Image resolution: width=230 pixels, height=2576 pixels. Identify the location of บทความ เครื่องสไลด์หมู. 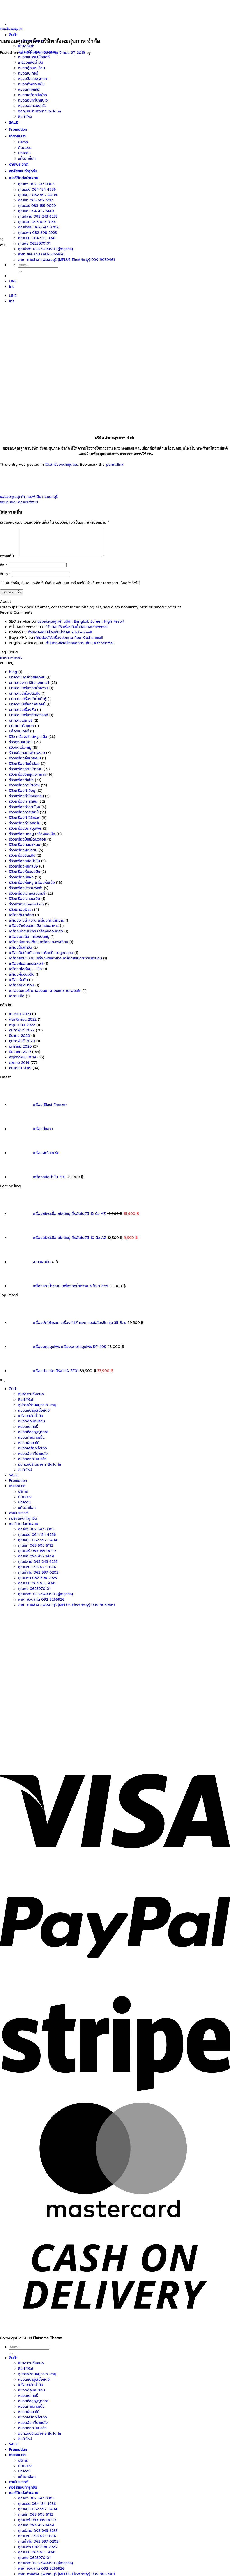
(27, 682).